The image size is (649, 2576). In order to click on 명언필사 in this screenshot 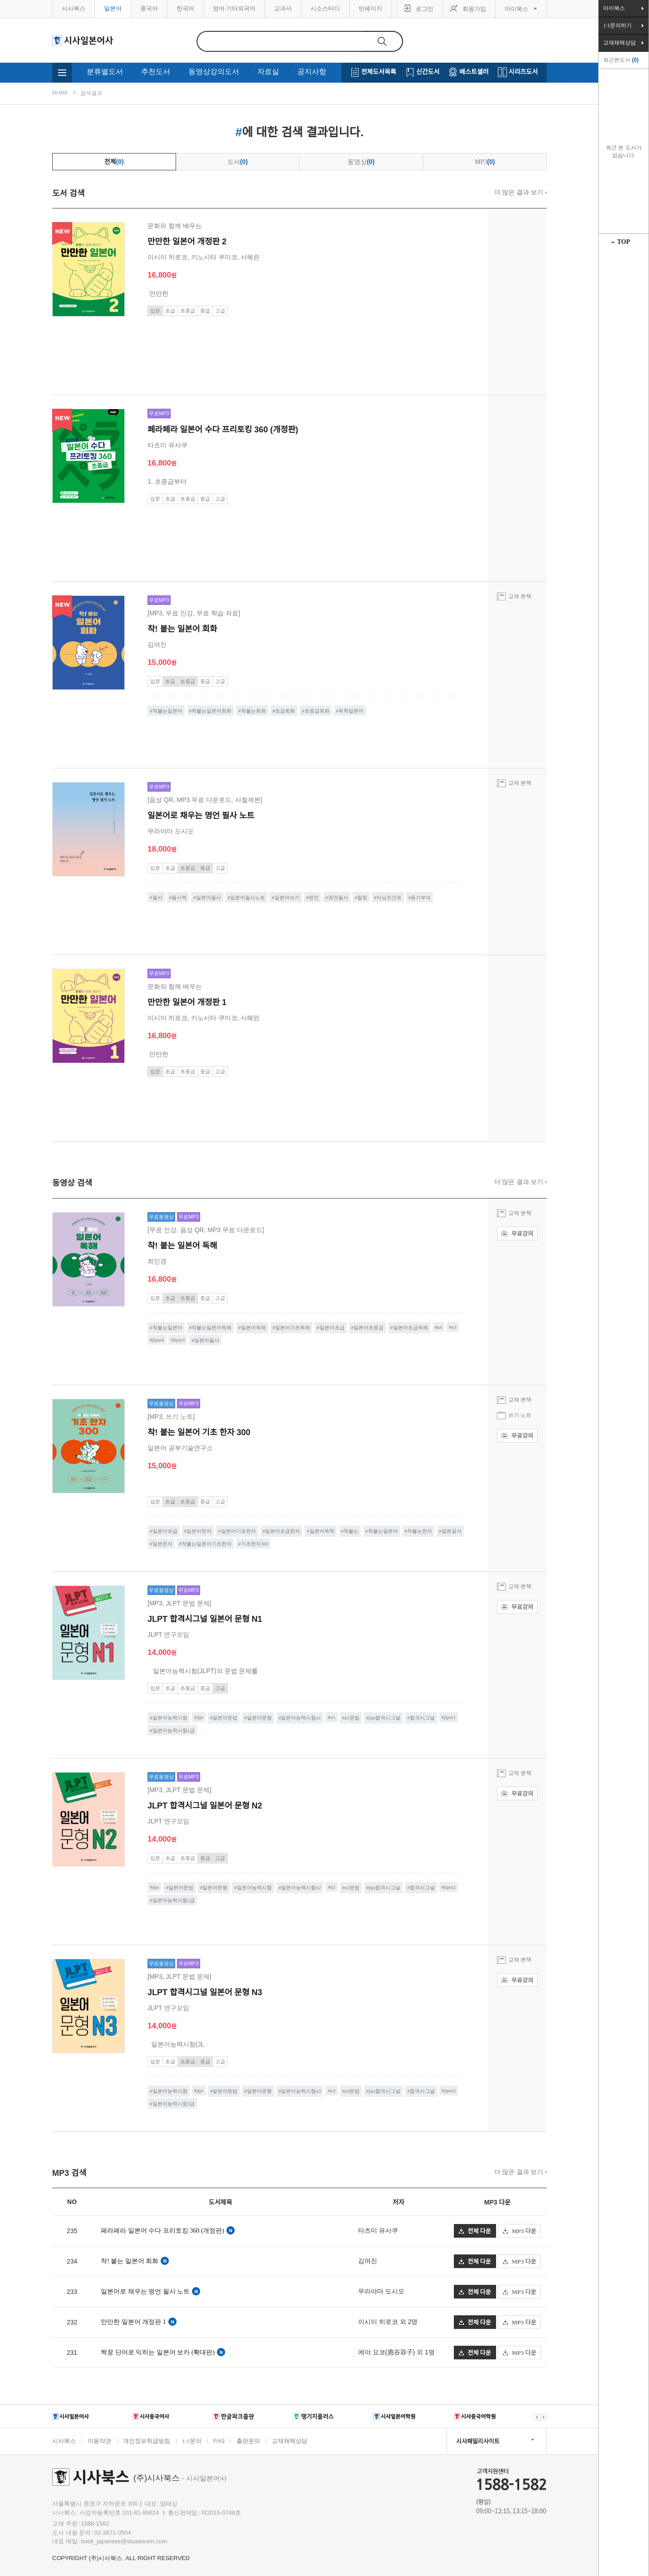, I will do `click(338, 897)`.